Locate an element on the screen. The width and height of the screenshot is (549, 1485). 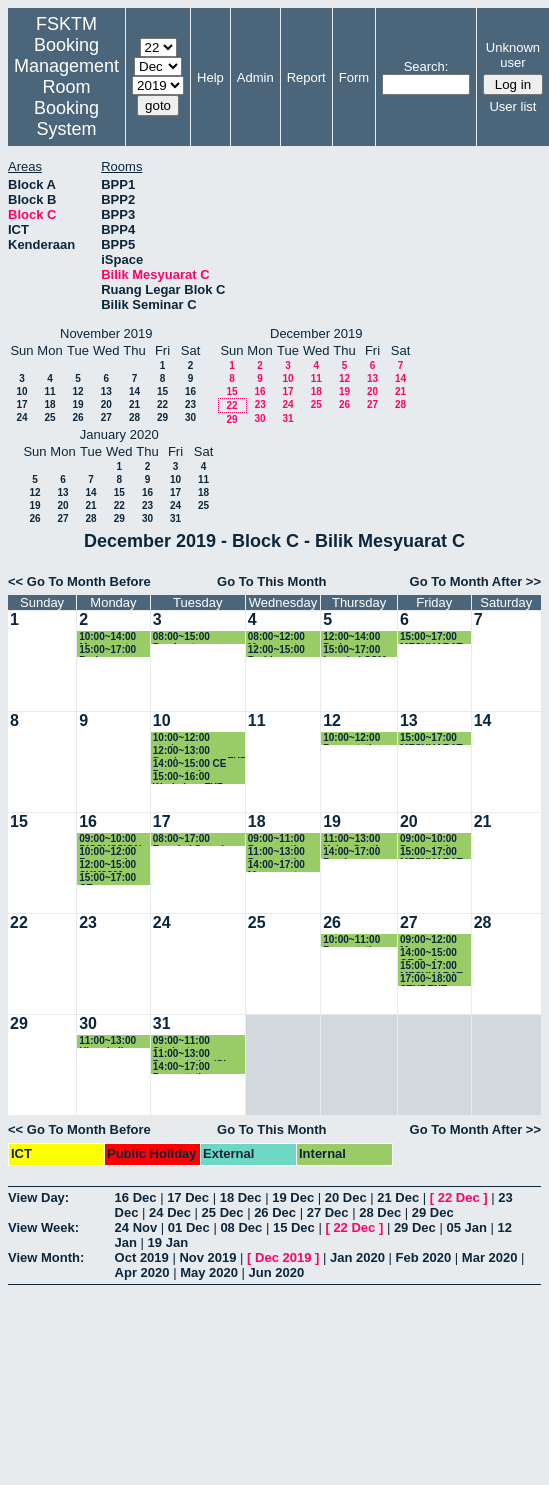
21 is located at coordinates (134, 404).